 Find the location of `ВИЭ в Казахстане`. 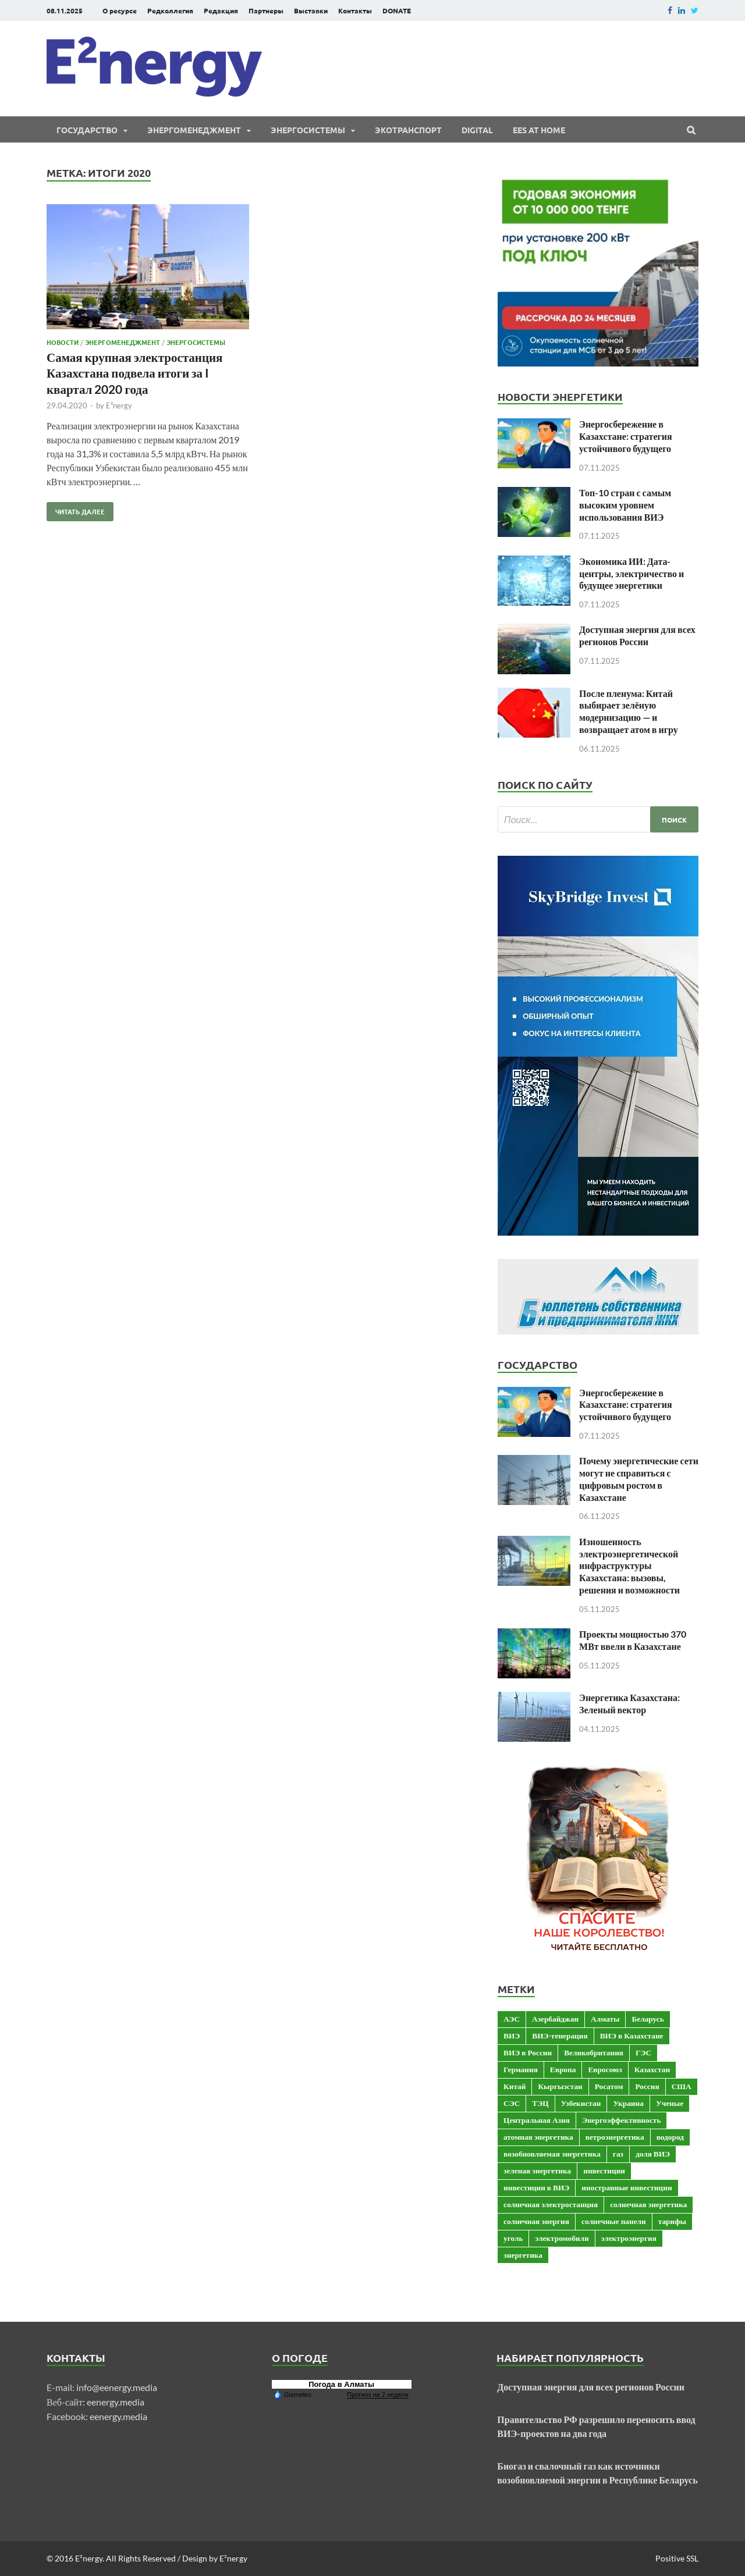

ВИЭ в Казахстане is located at coordinates (632, 2035).